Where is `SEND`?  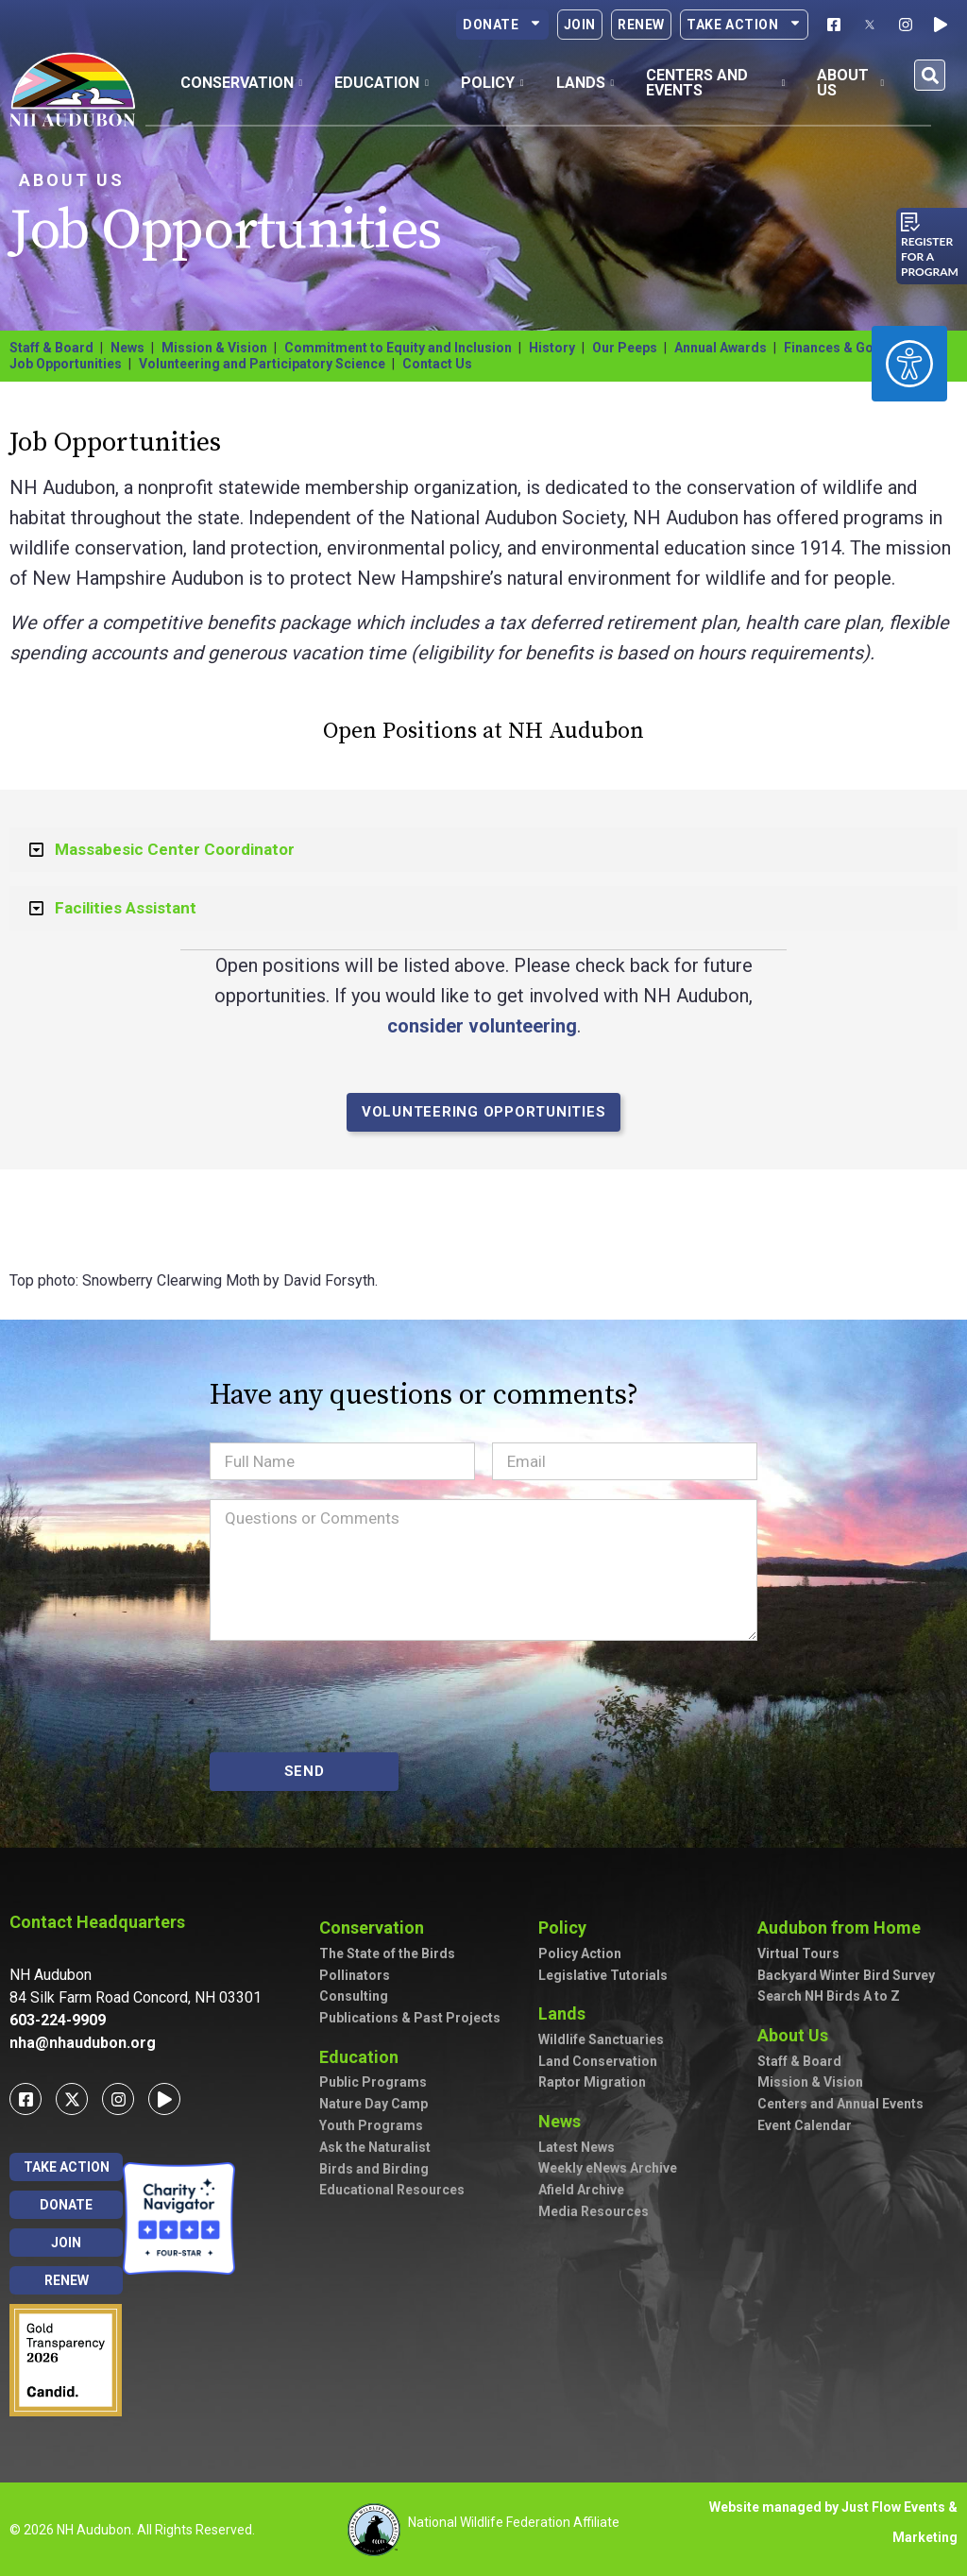
SEND is located at coordinates (304, 1771).